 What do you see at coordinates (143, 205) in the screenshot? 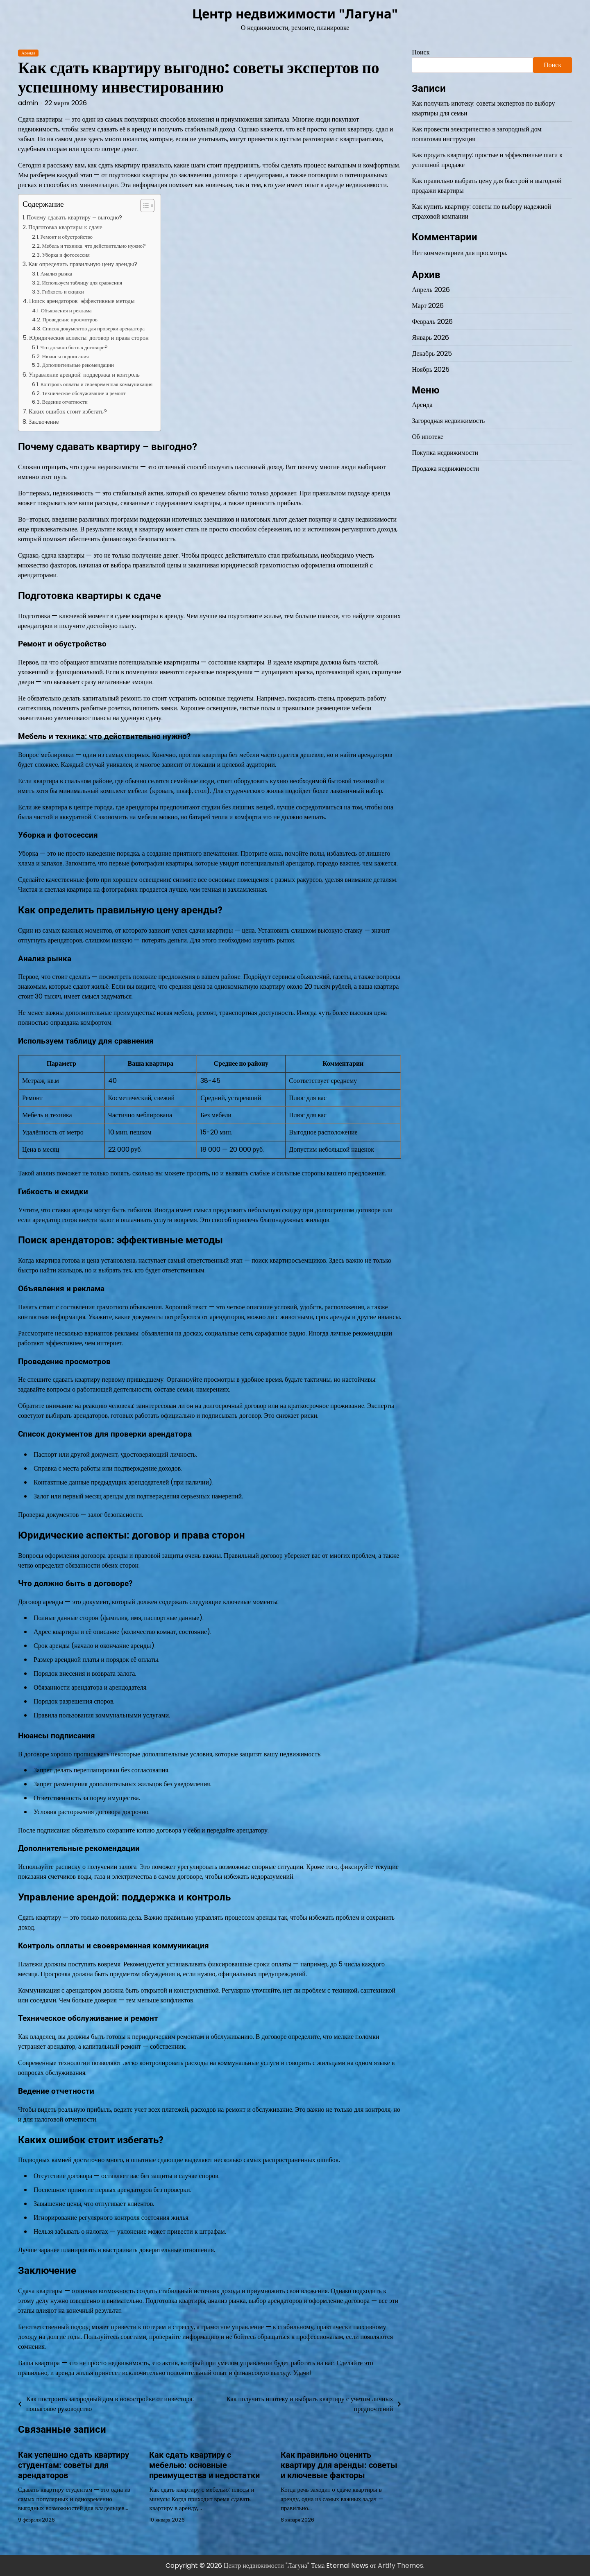
I see `[Toggle Table of Content]` at bounding box center [143, 205].